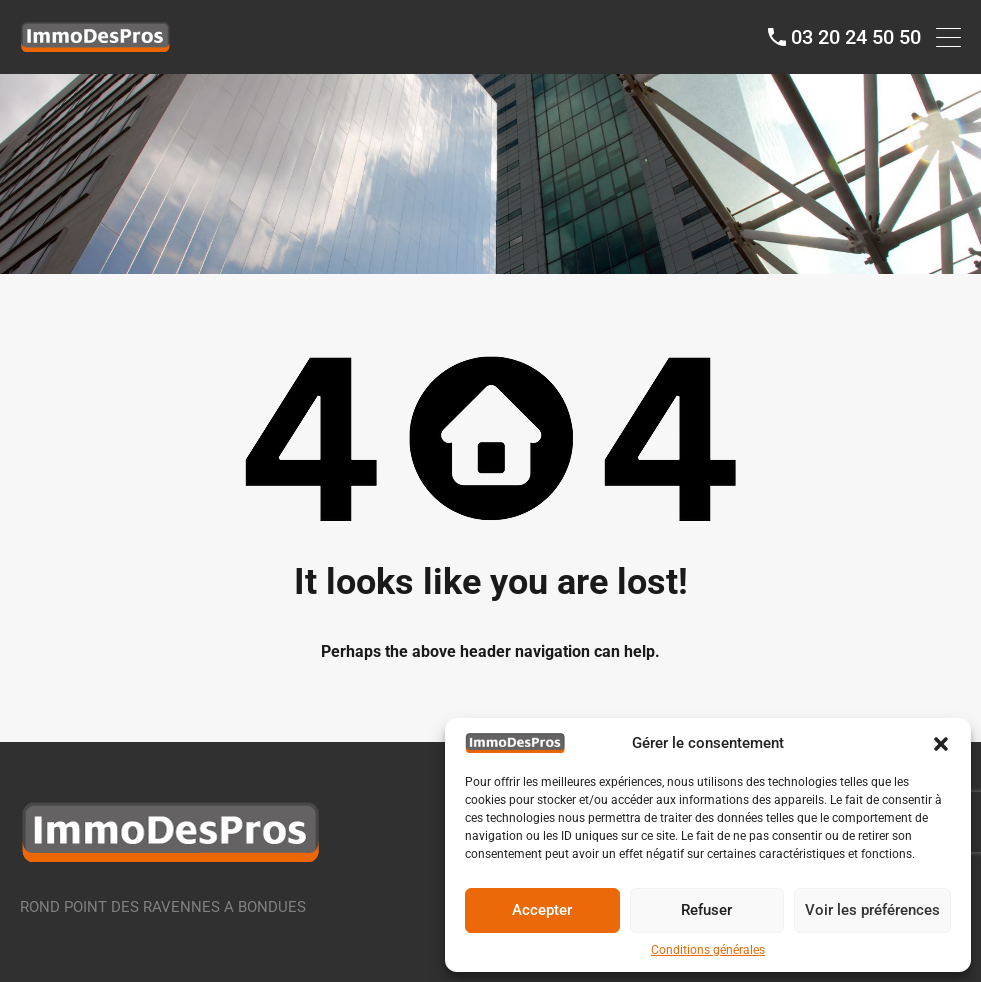 The width and height of the screenshot is (981, 982). What do you see at coordinates (706, 910) in the screenshot?
I see `Refuser` at bounding box center [706, 910].